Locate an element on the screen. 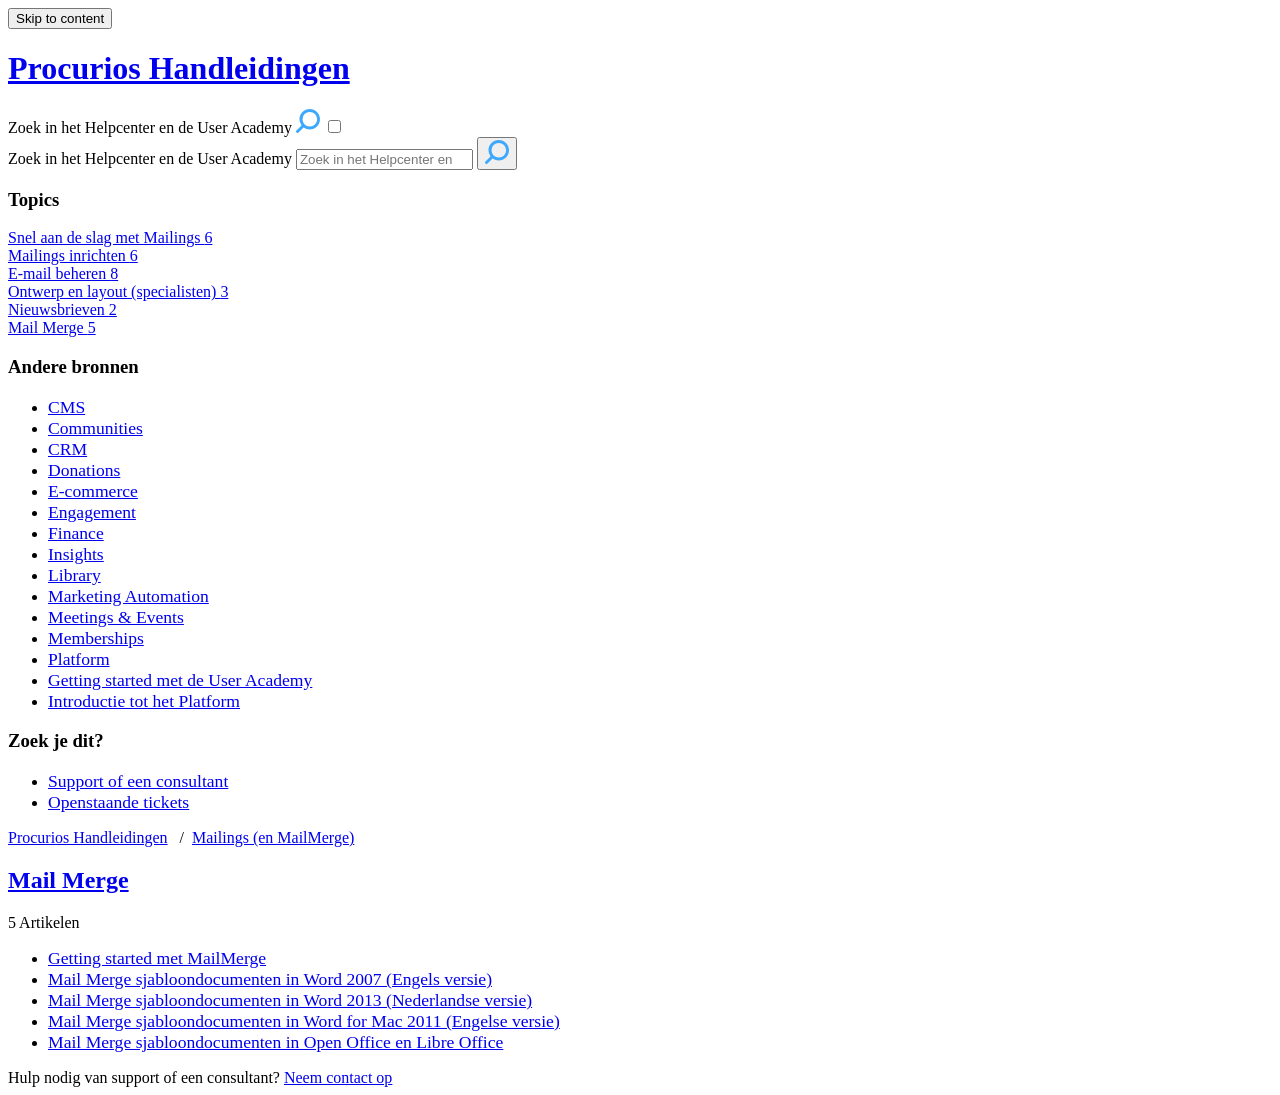 Image resolution: width=1280 pixels, height=1095 pixels. Memberships is located at coordinates (96, 638).